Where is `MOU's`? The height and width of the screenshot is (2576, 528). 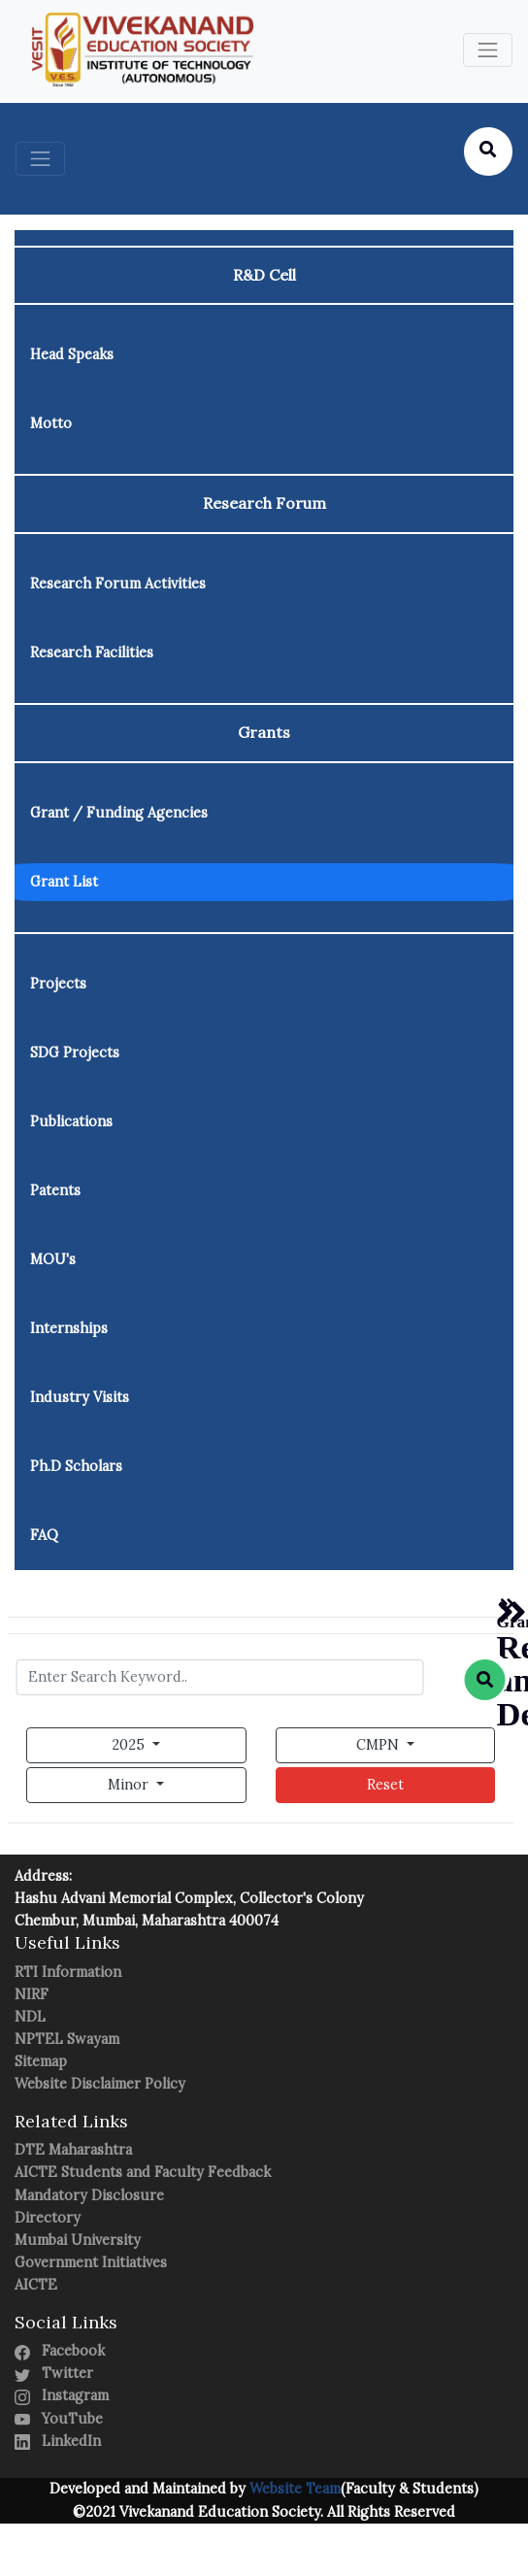 MOU's is located at coordinates (53, 1259).